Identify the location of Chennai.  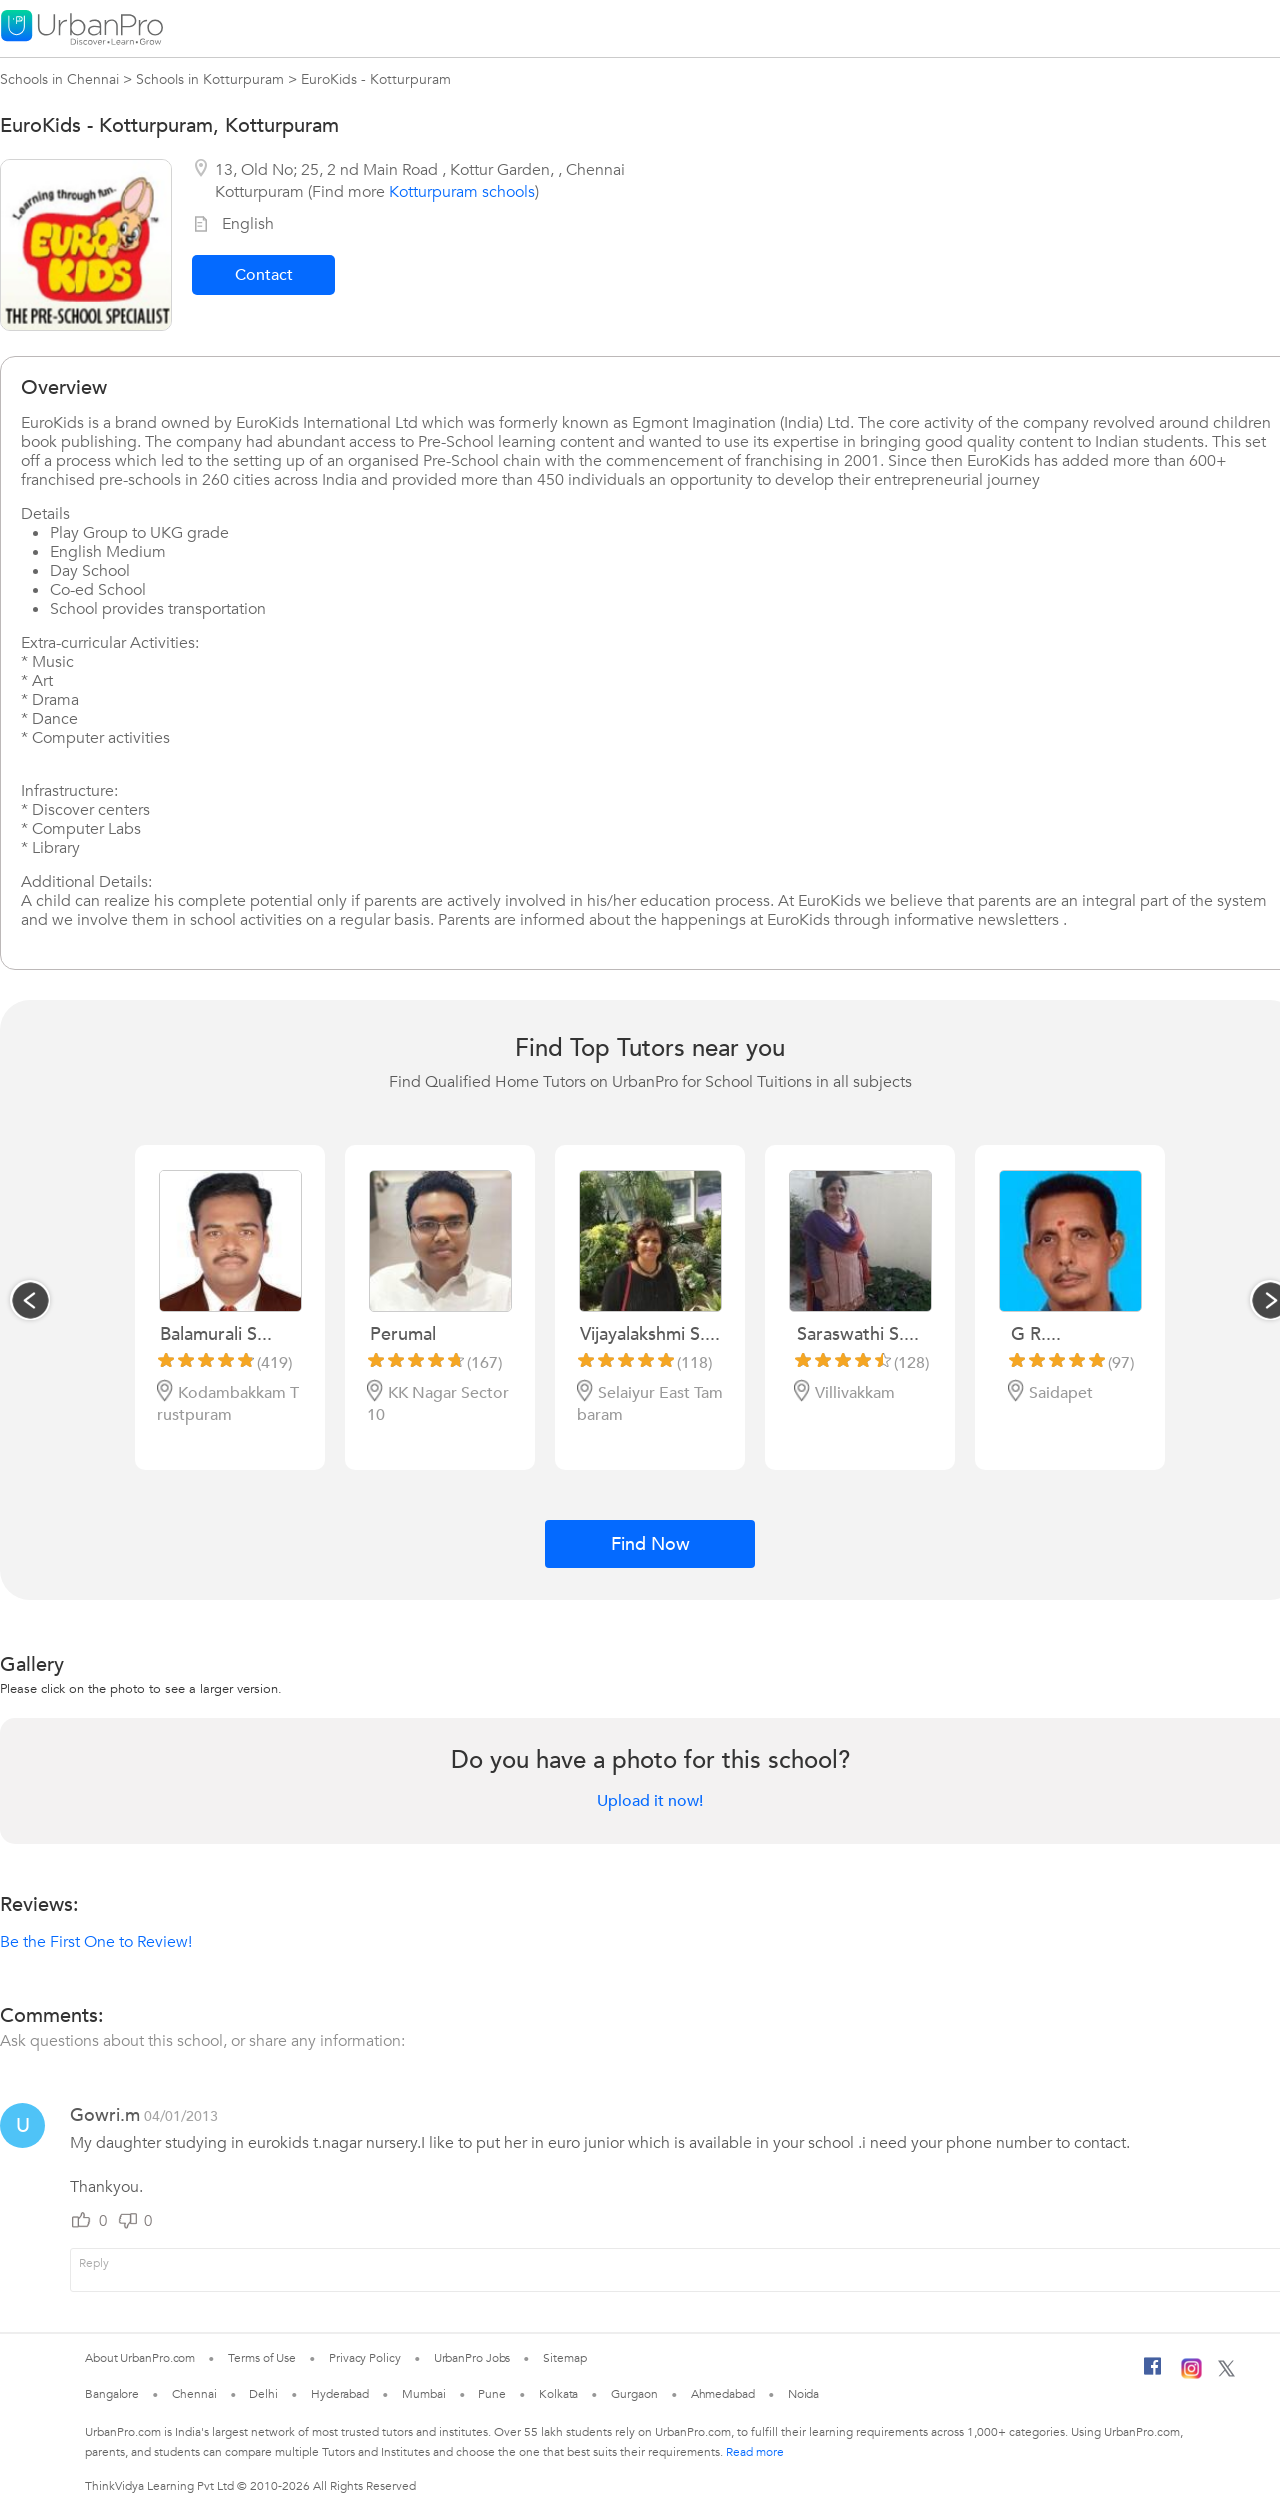
(194, 2394).